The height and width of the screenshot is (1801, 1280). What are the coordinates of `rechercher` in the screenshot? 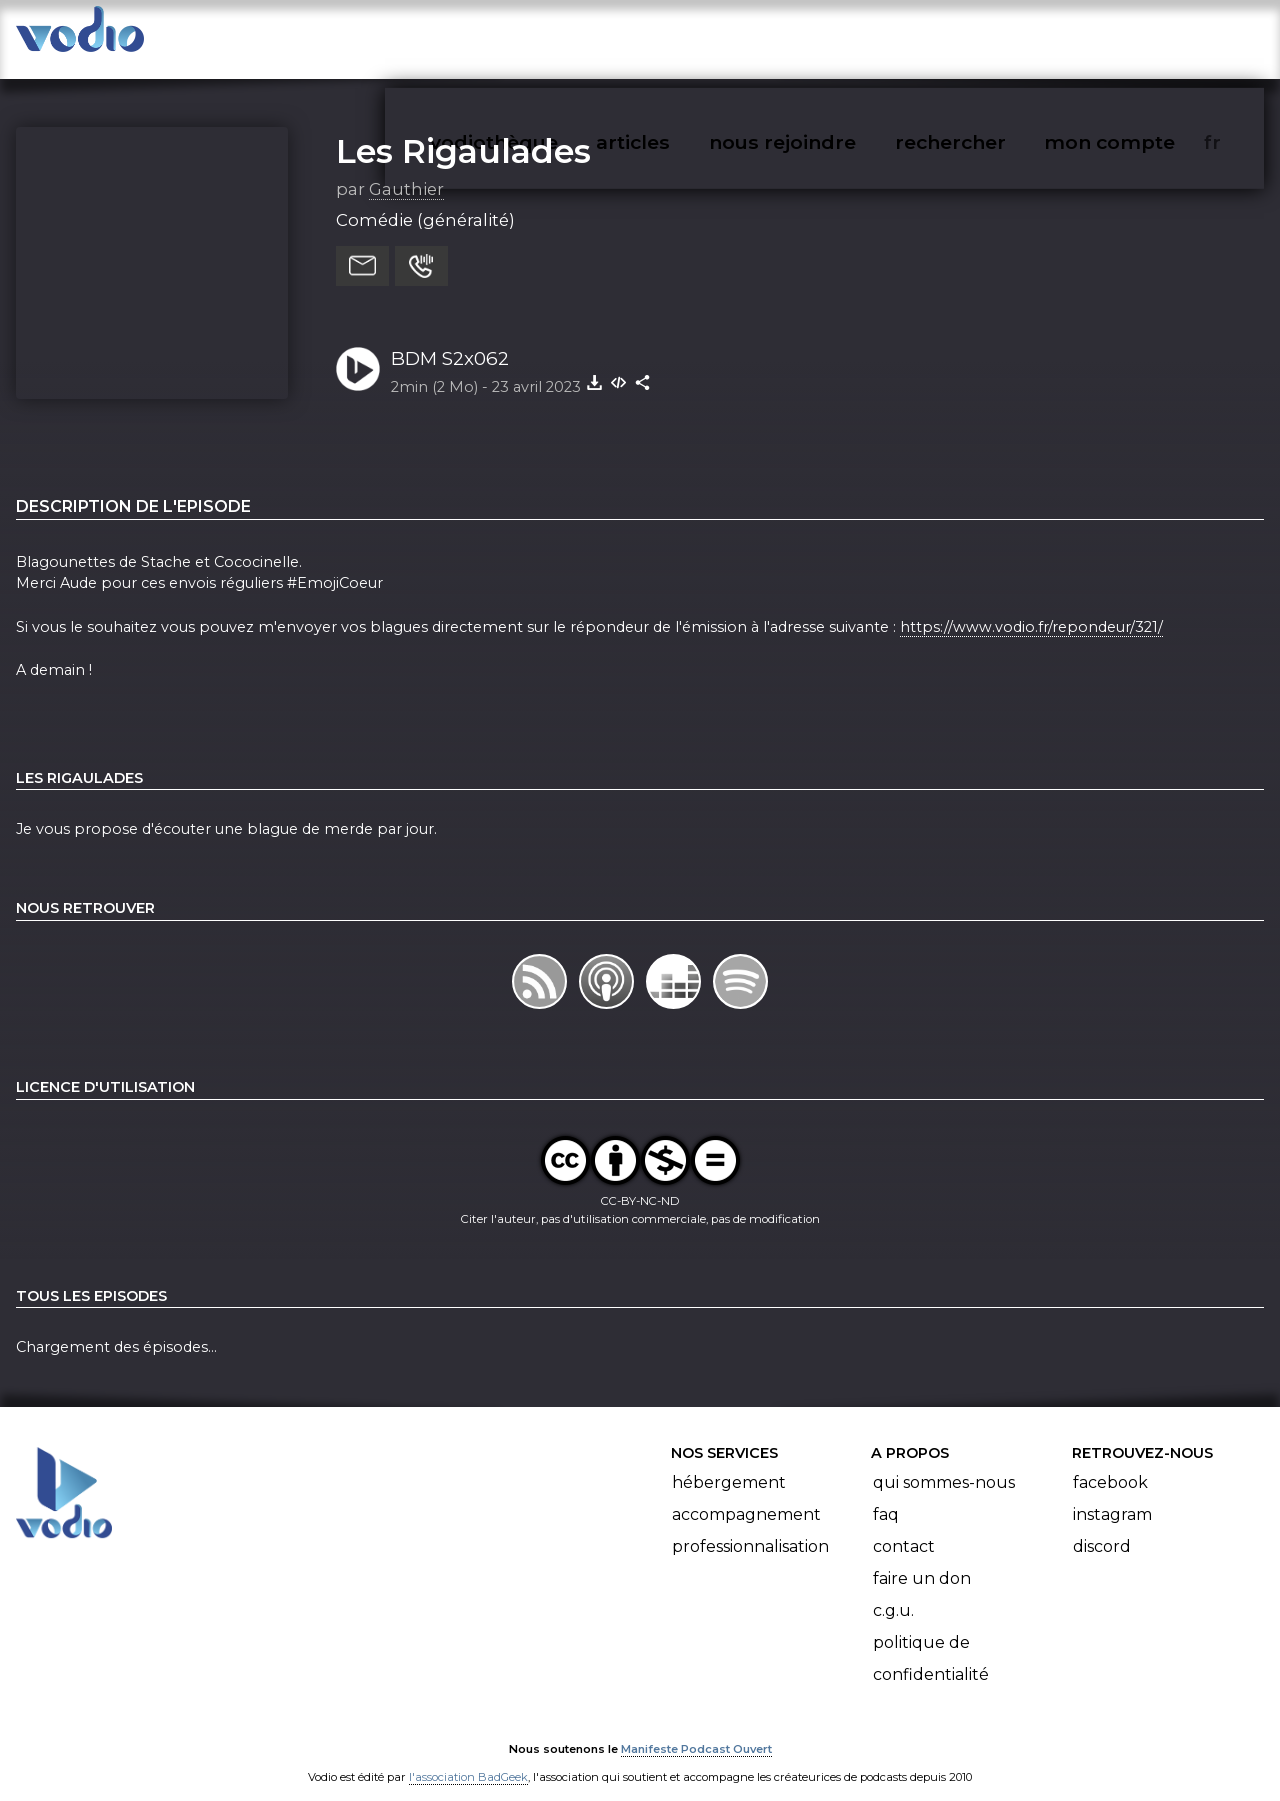 It's located at (986, 36).